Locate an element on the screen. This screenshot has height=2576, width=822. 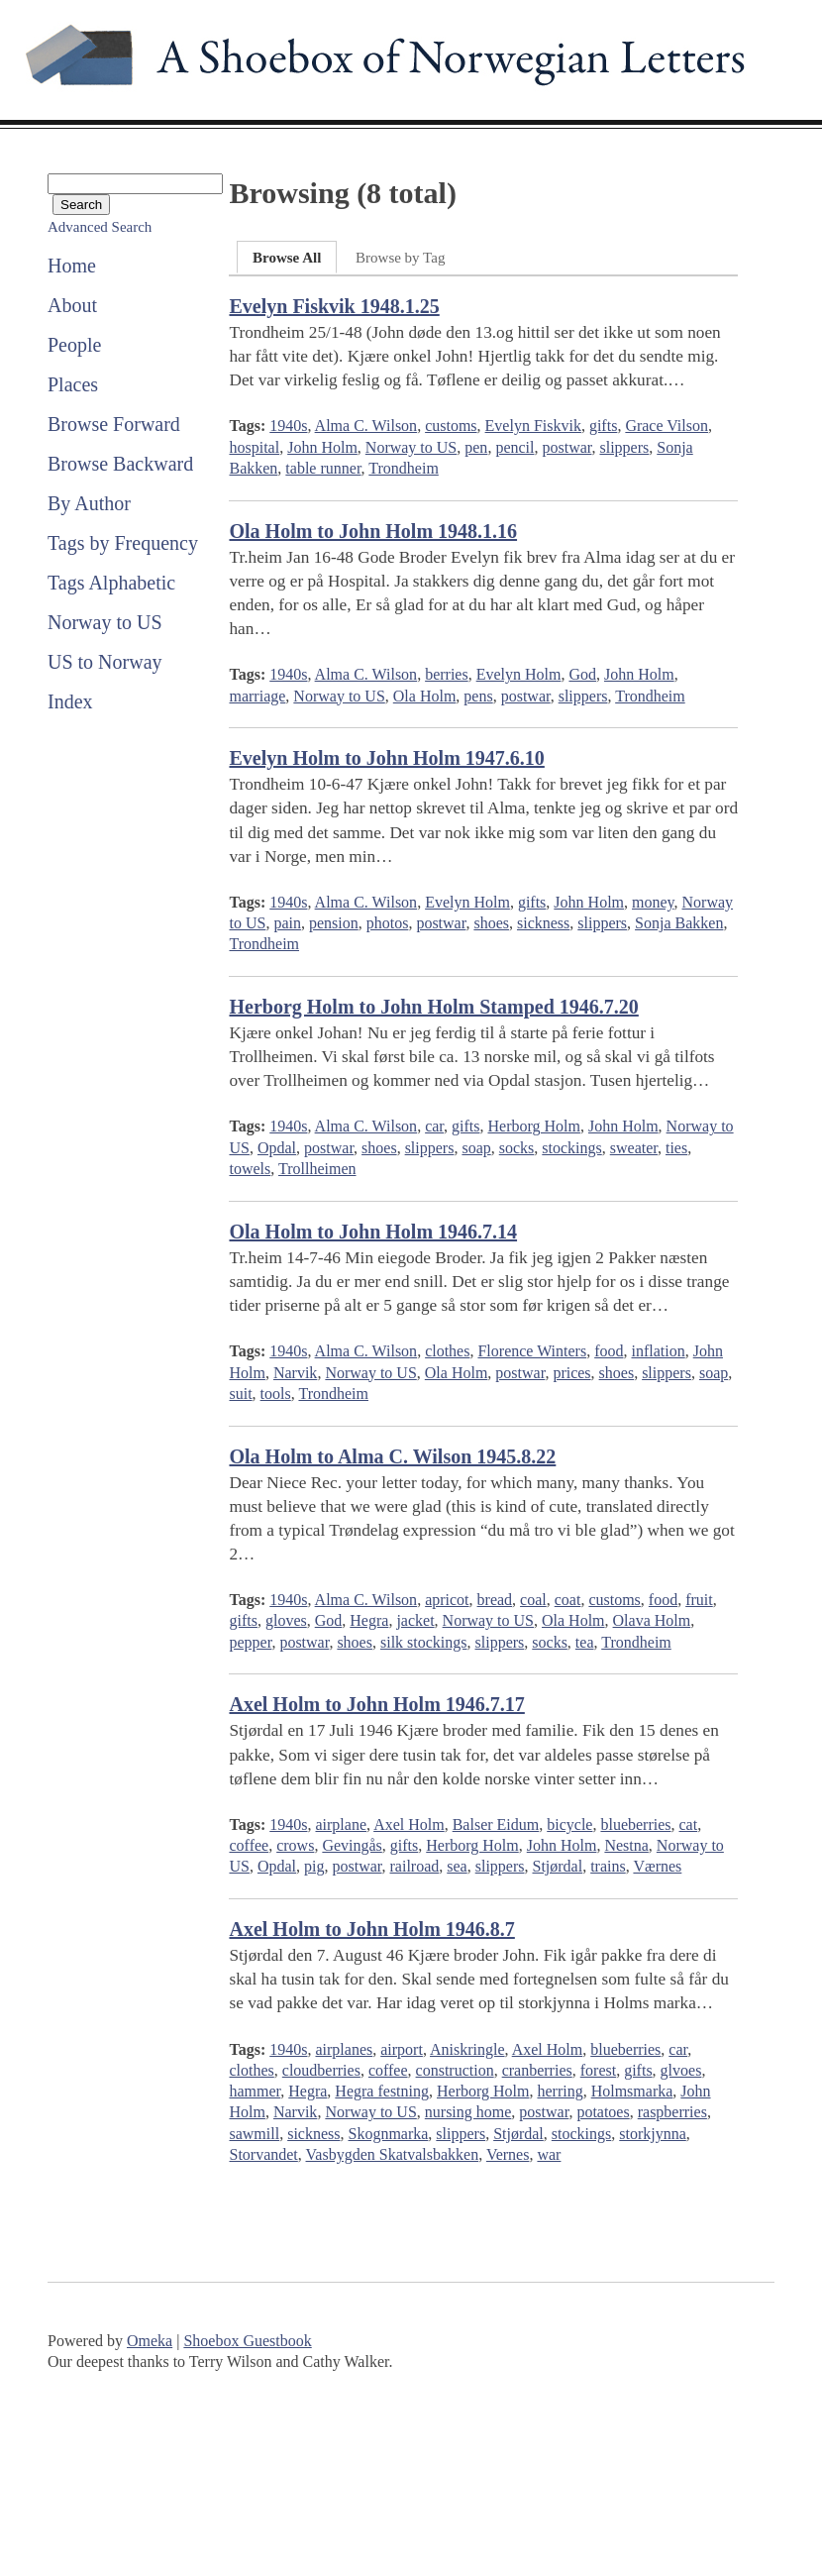
war is located at coordinates (549, 2154).